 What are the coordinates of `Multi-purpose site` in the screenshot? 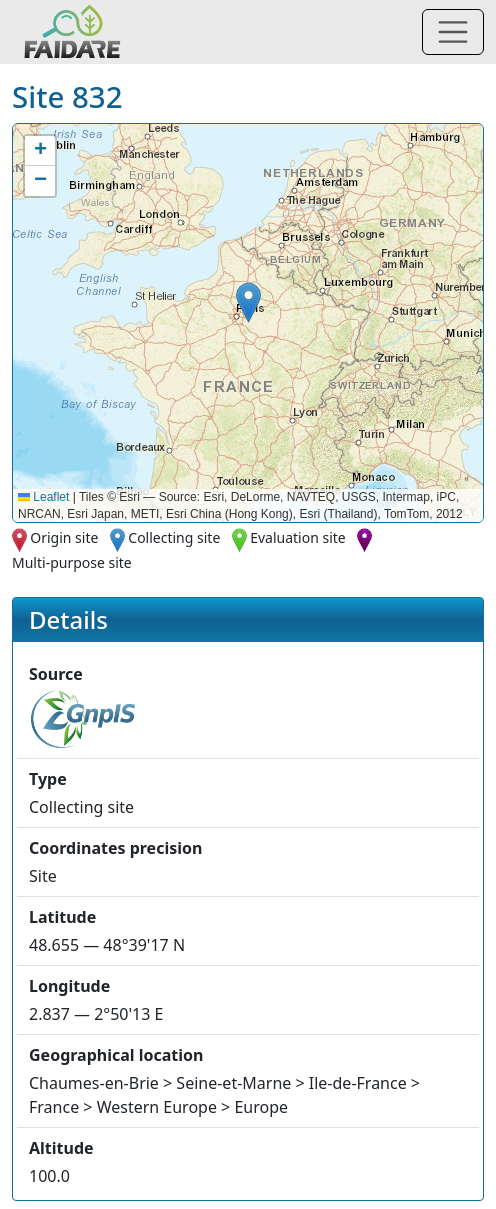 It's located at (72, 562).